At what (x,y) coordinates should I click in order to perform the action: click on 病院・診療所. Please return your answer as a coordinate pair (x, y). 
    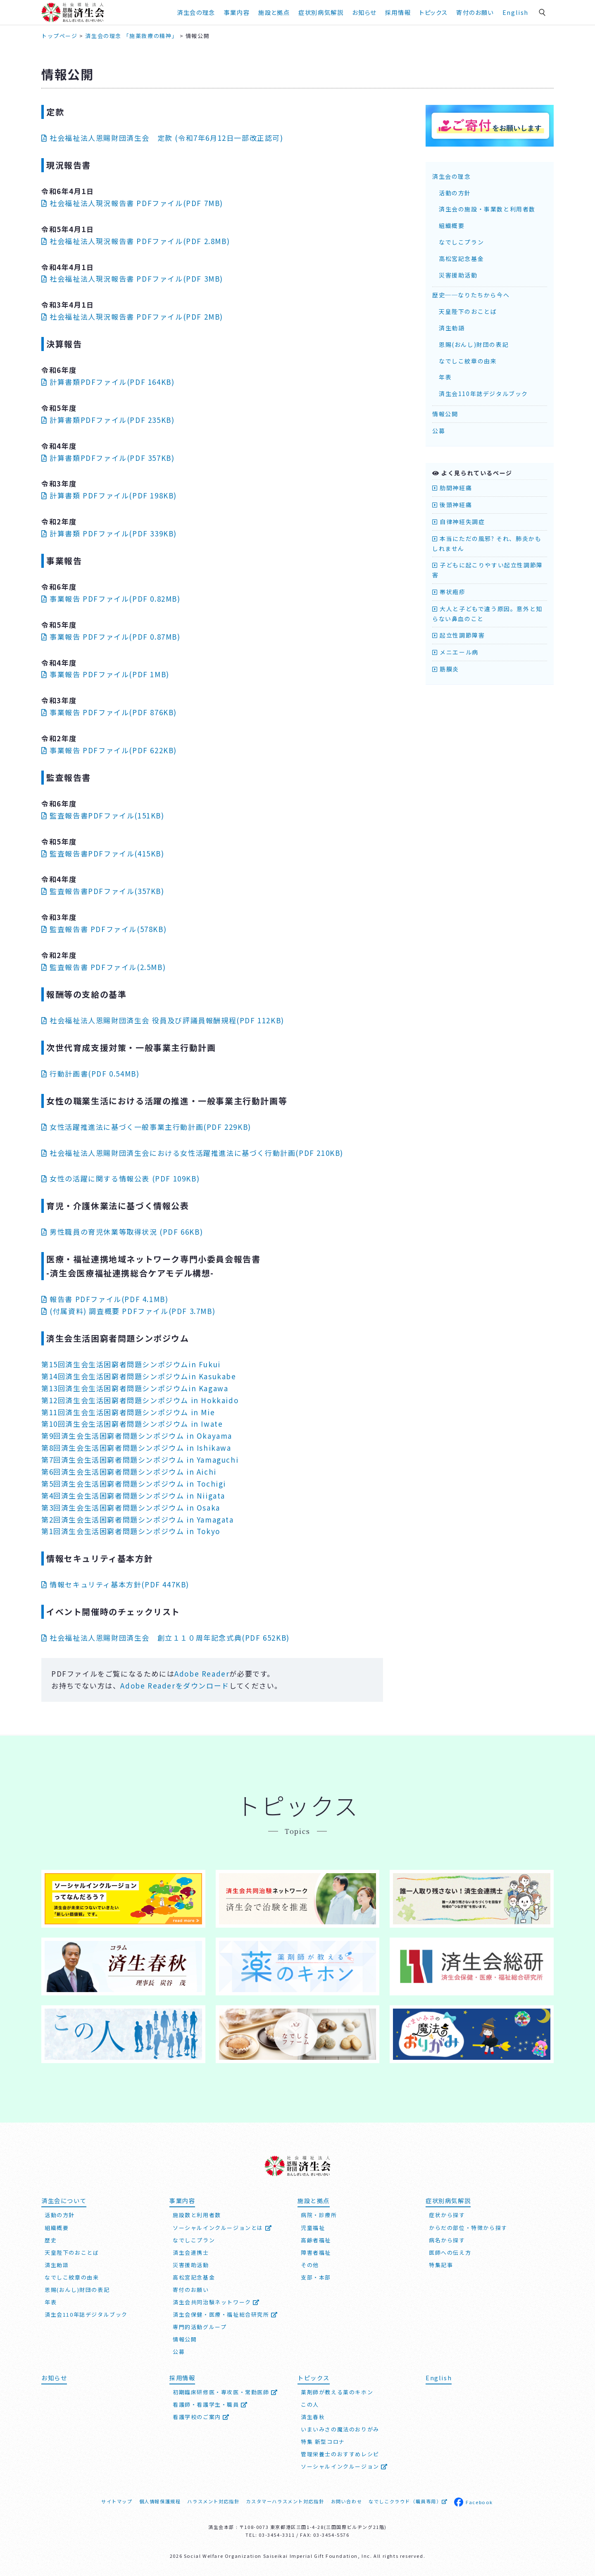
    Looking at the image, I should click on (319, 2215).